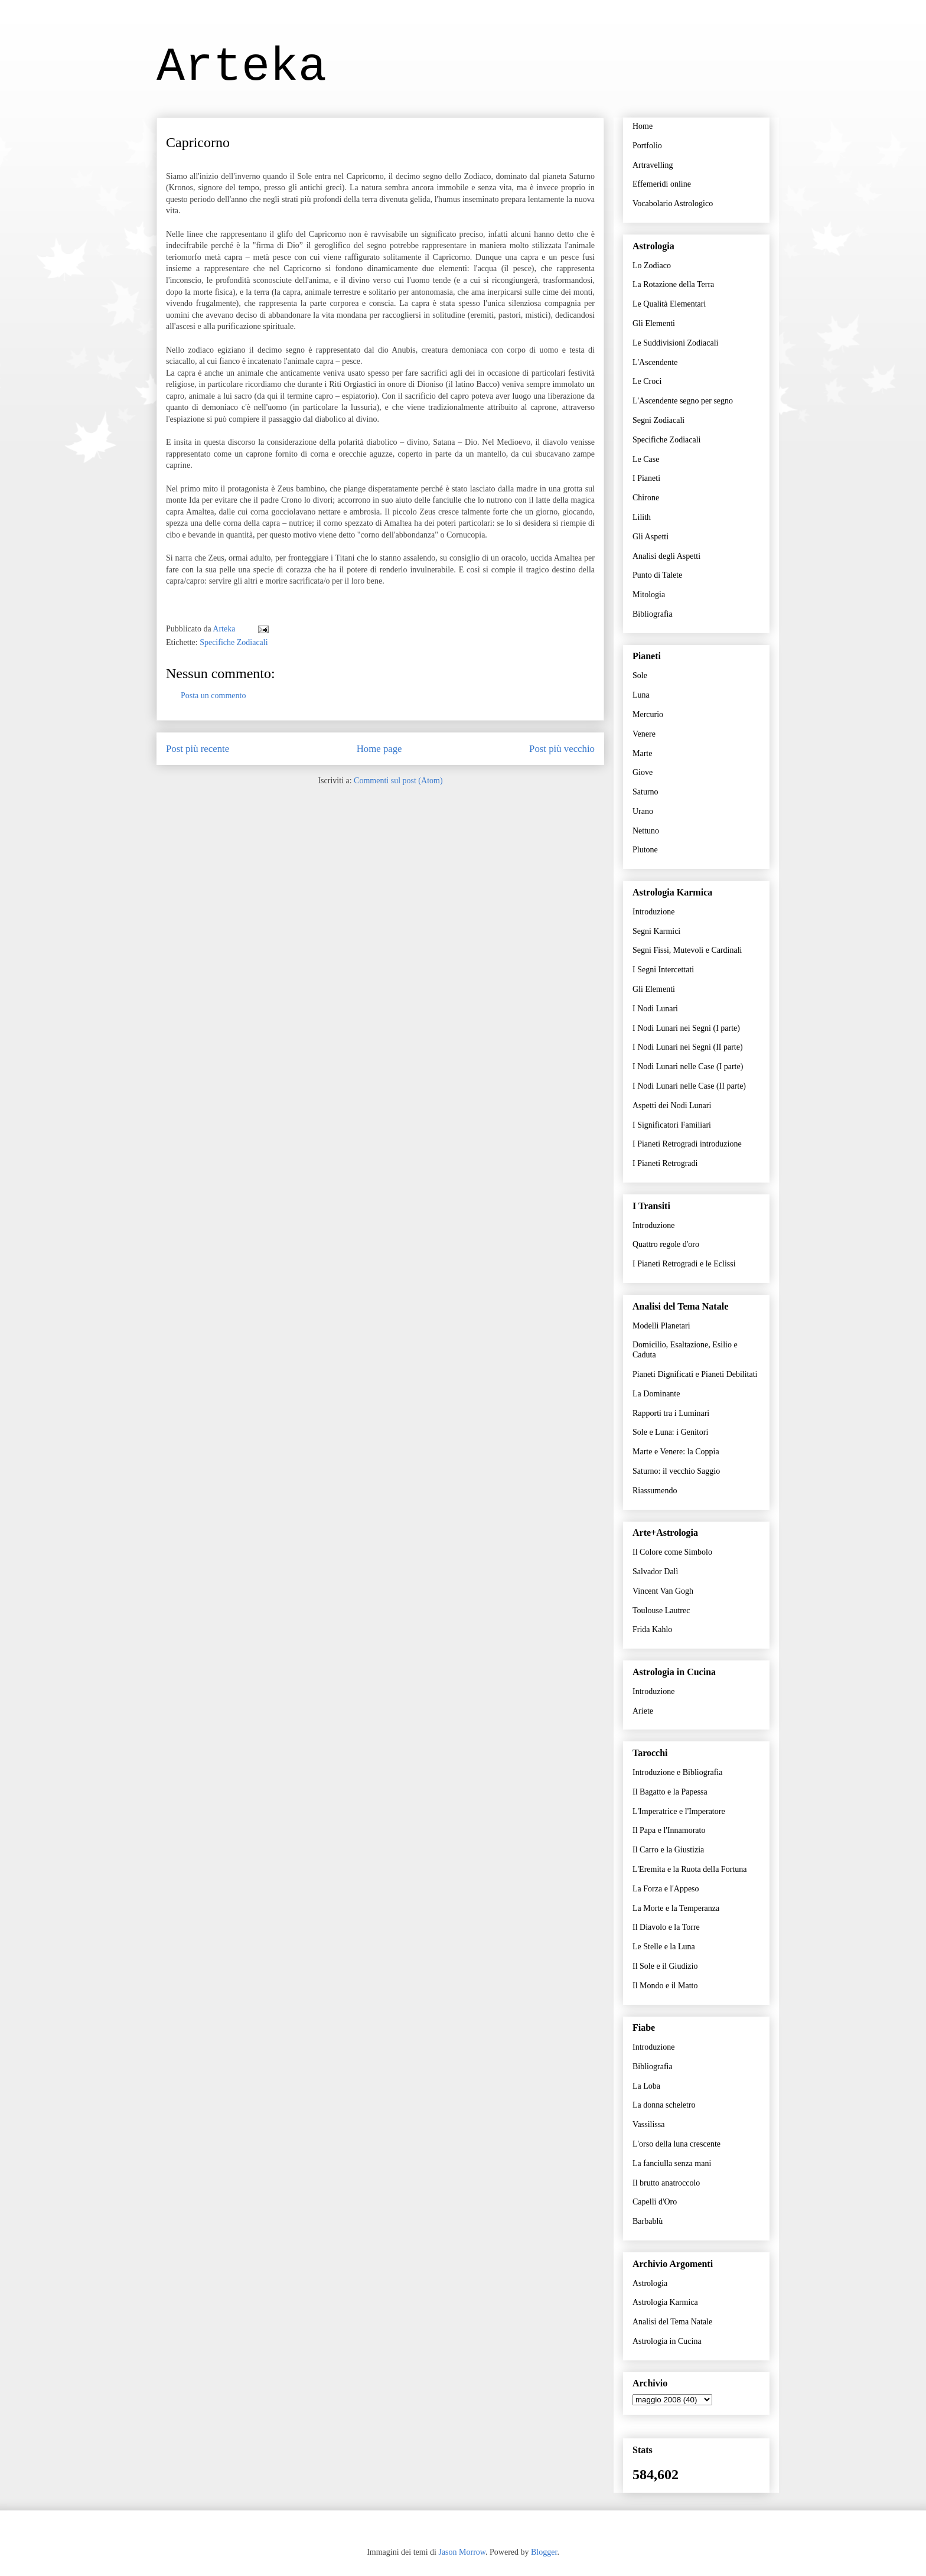 The image size is (926, 2576). What do you see at coordinates (670, 1432) in the screenshot?
I see `Sole e Luna: i Genitori` at bounding box center [670, 1432].